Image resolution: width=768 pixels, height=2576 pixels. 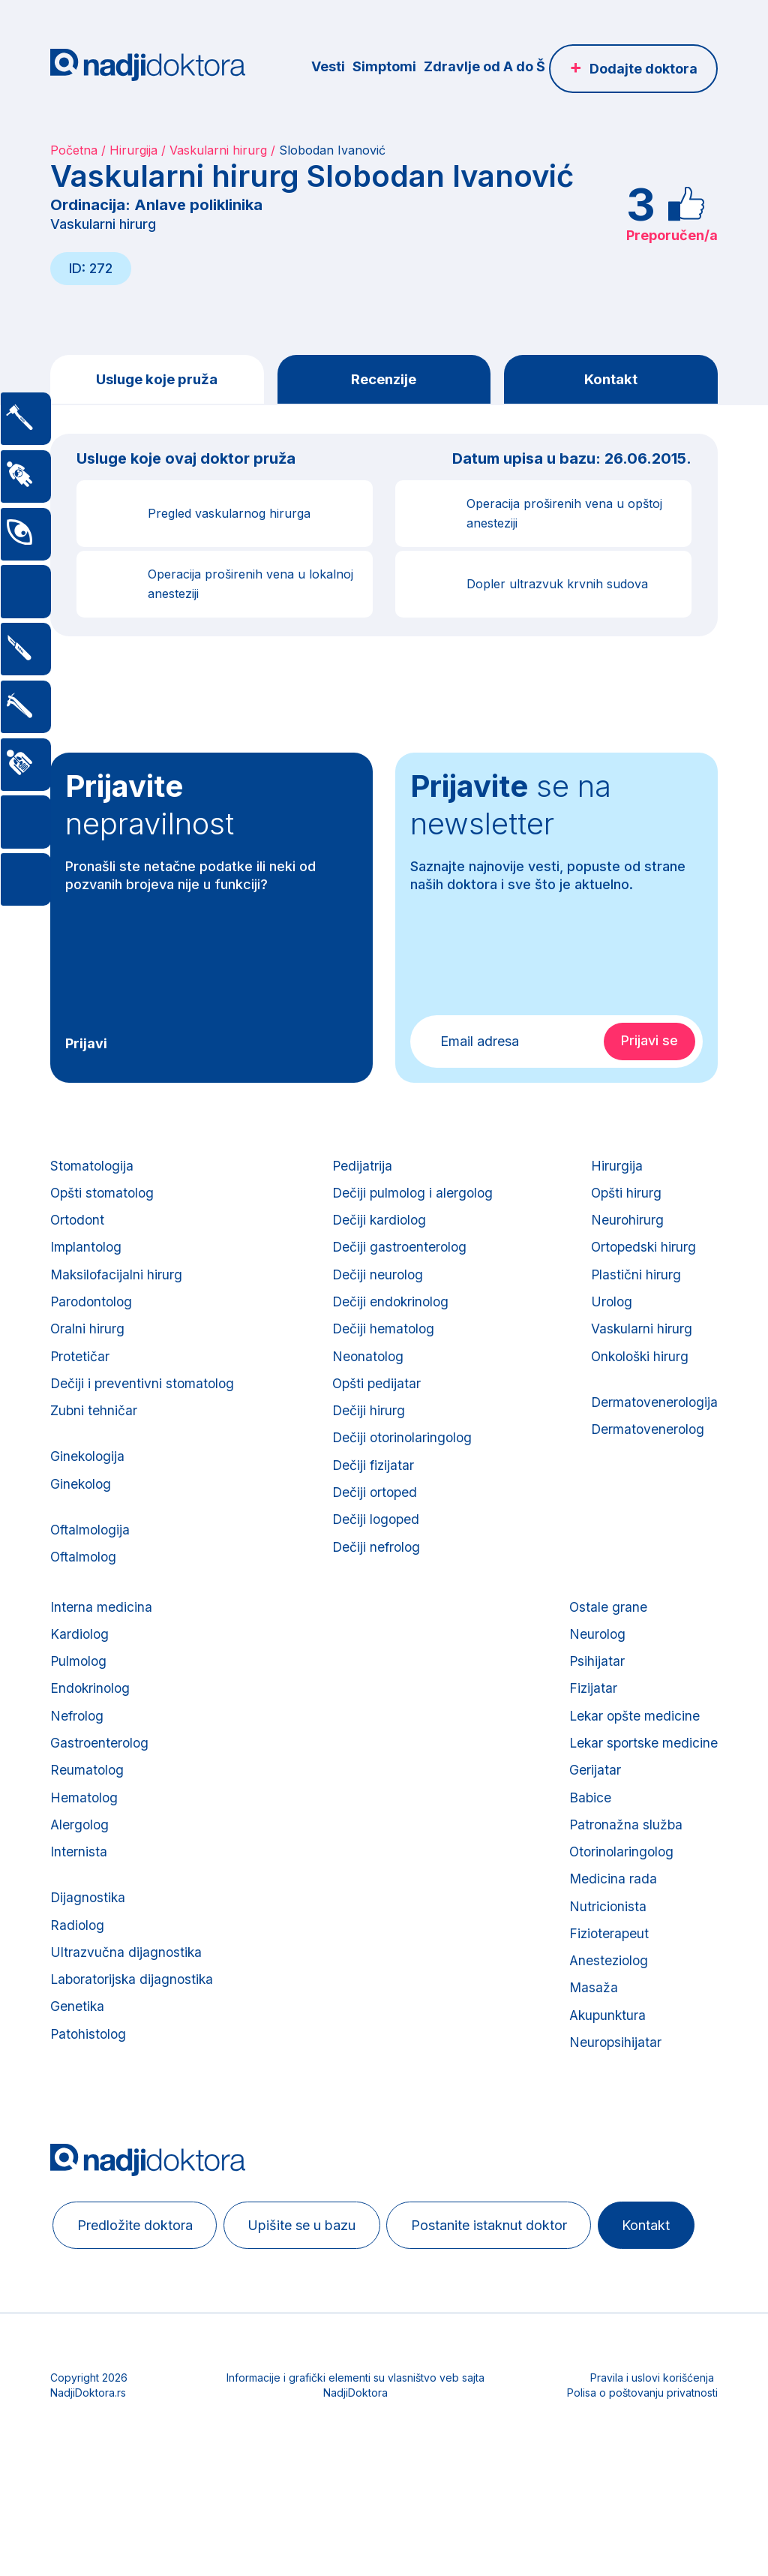 I want to click on Neuropsihijatar, so click(x=612, y=2106).